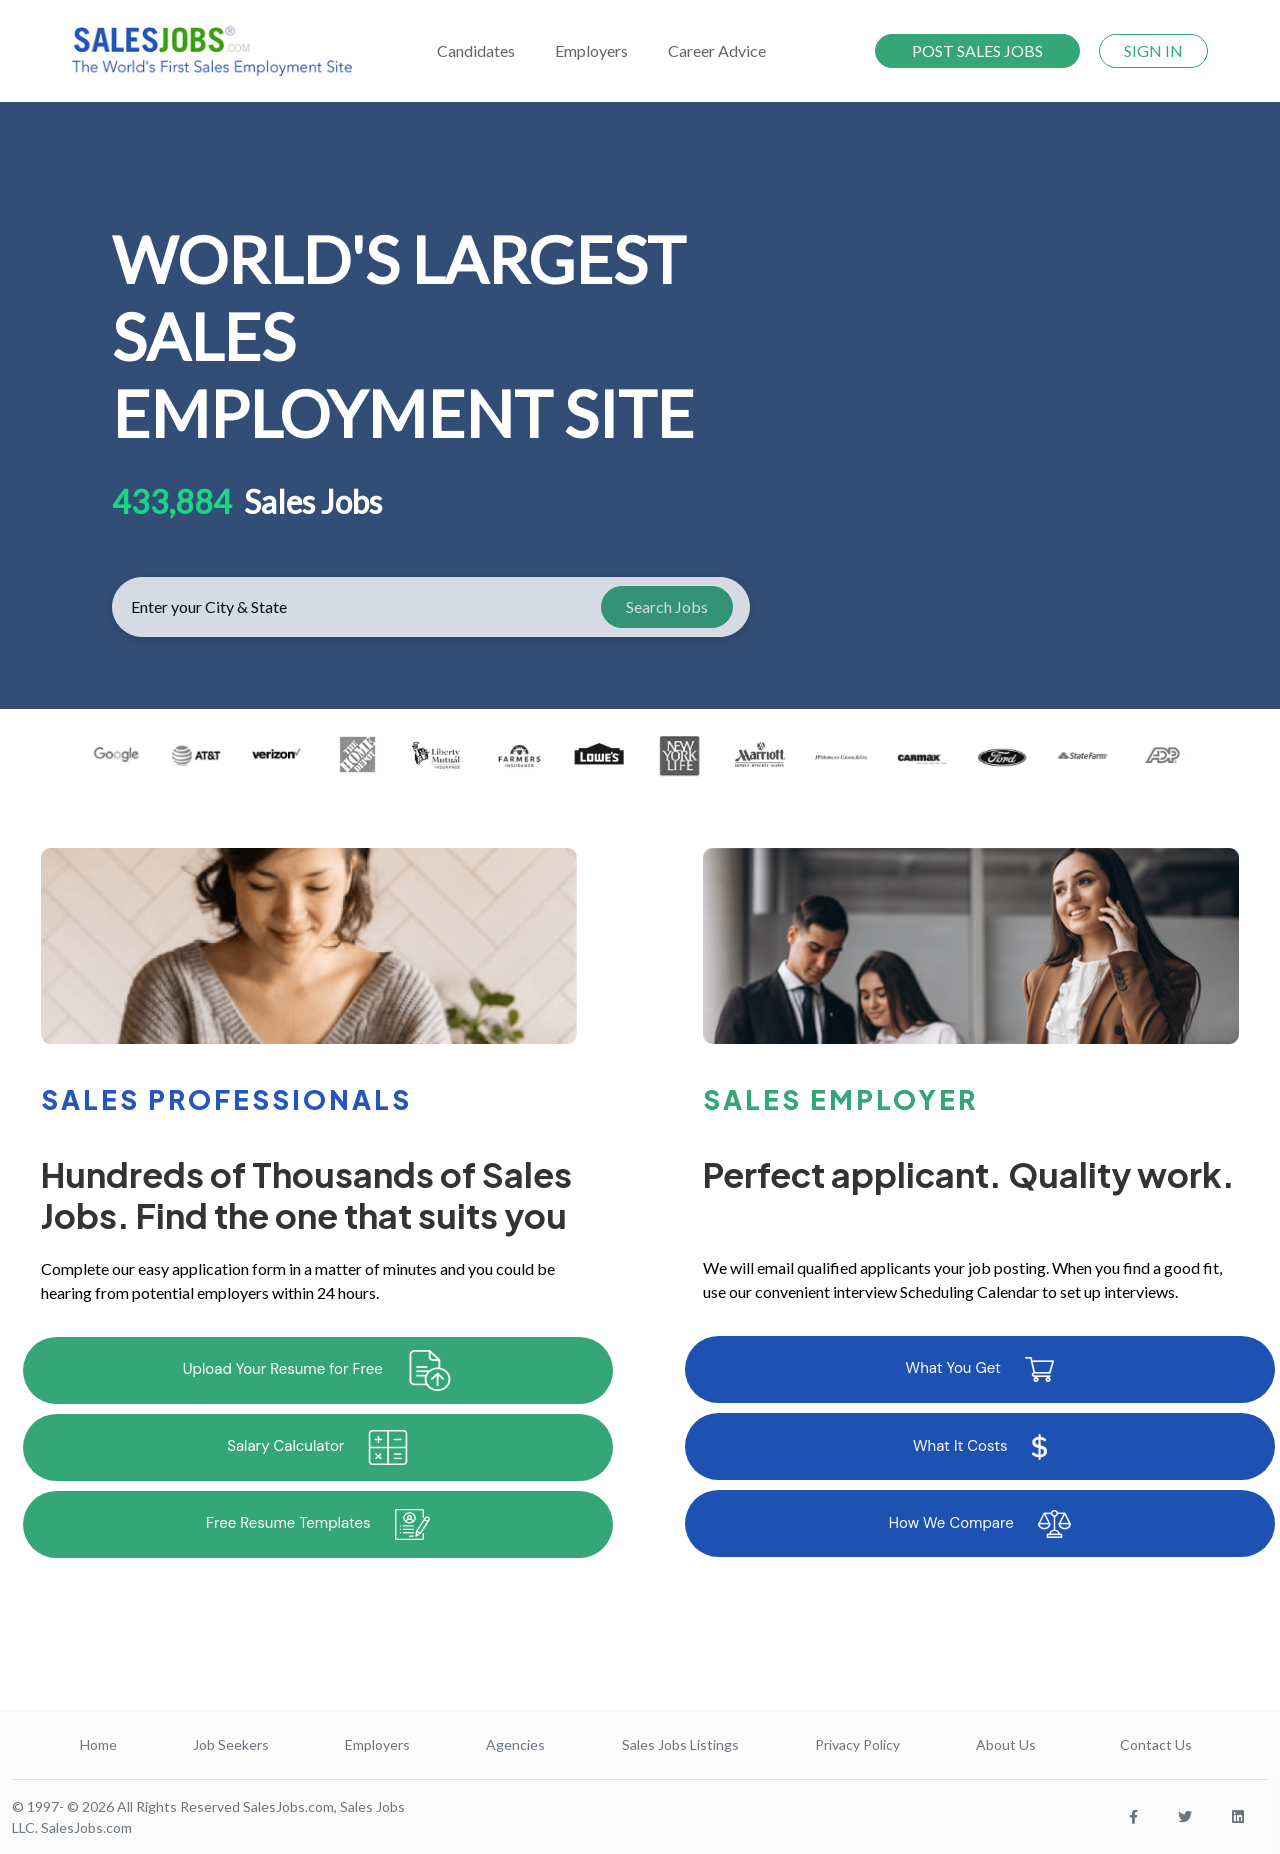 The width and height of the screenshot is (1280, 1854). What do you see at coordinates (231, 1744) in the screenshot?
I see `Job Seekers` at bounding box center [231, 1744].